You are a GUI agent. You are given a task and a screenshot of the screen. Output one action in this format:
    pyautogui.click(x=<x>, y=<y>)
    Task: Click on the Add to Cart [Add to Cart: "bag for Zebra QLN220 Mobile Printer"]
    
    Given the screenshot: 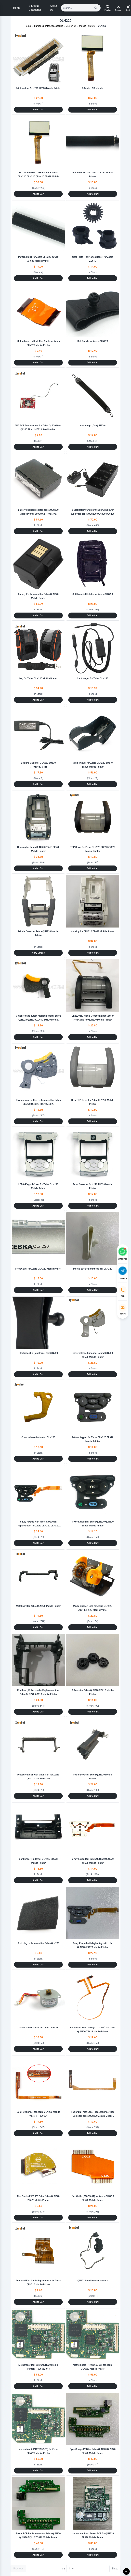 What is the action you would take?
    pyautogui.click(x=38, y=700)
    